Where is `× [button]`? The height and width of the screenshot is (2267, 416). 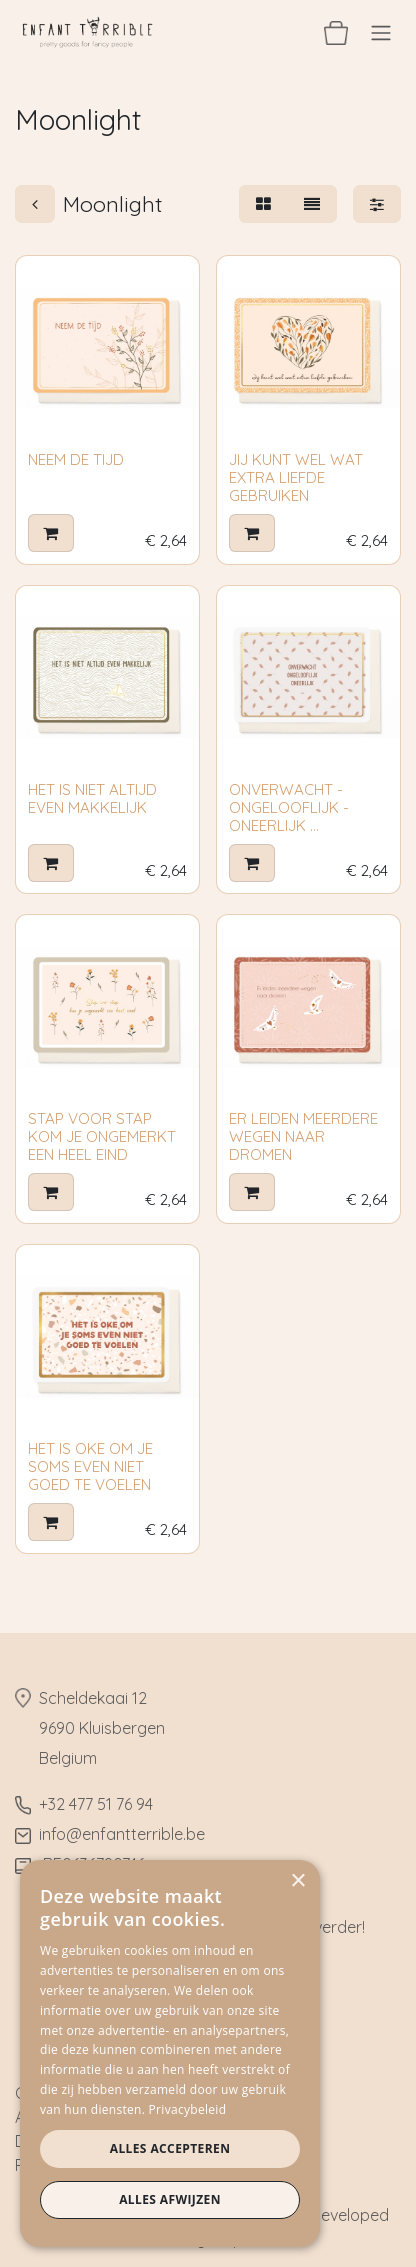 × [button] is located at coordinates (297, 1881).